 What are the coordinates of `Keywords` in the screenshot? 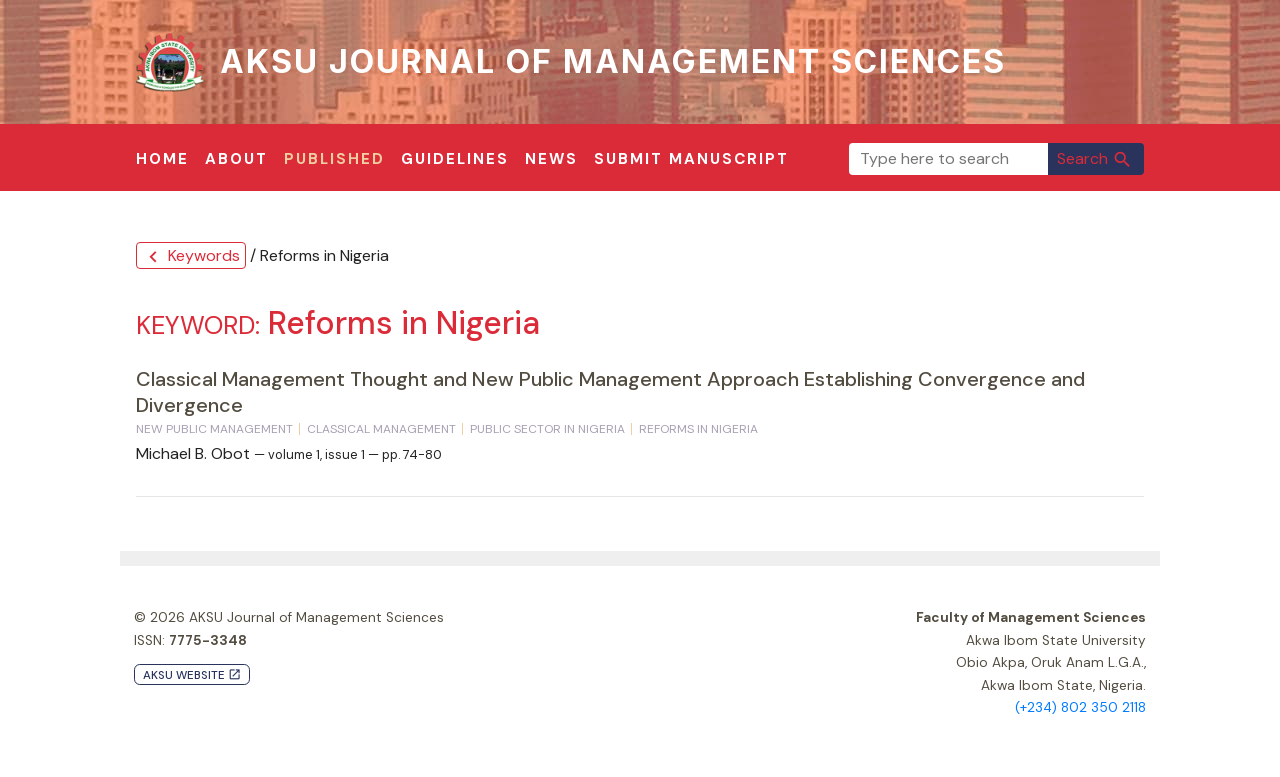 It's located at (191, 256).